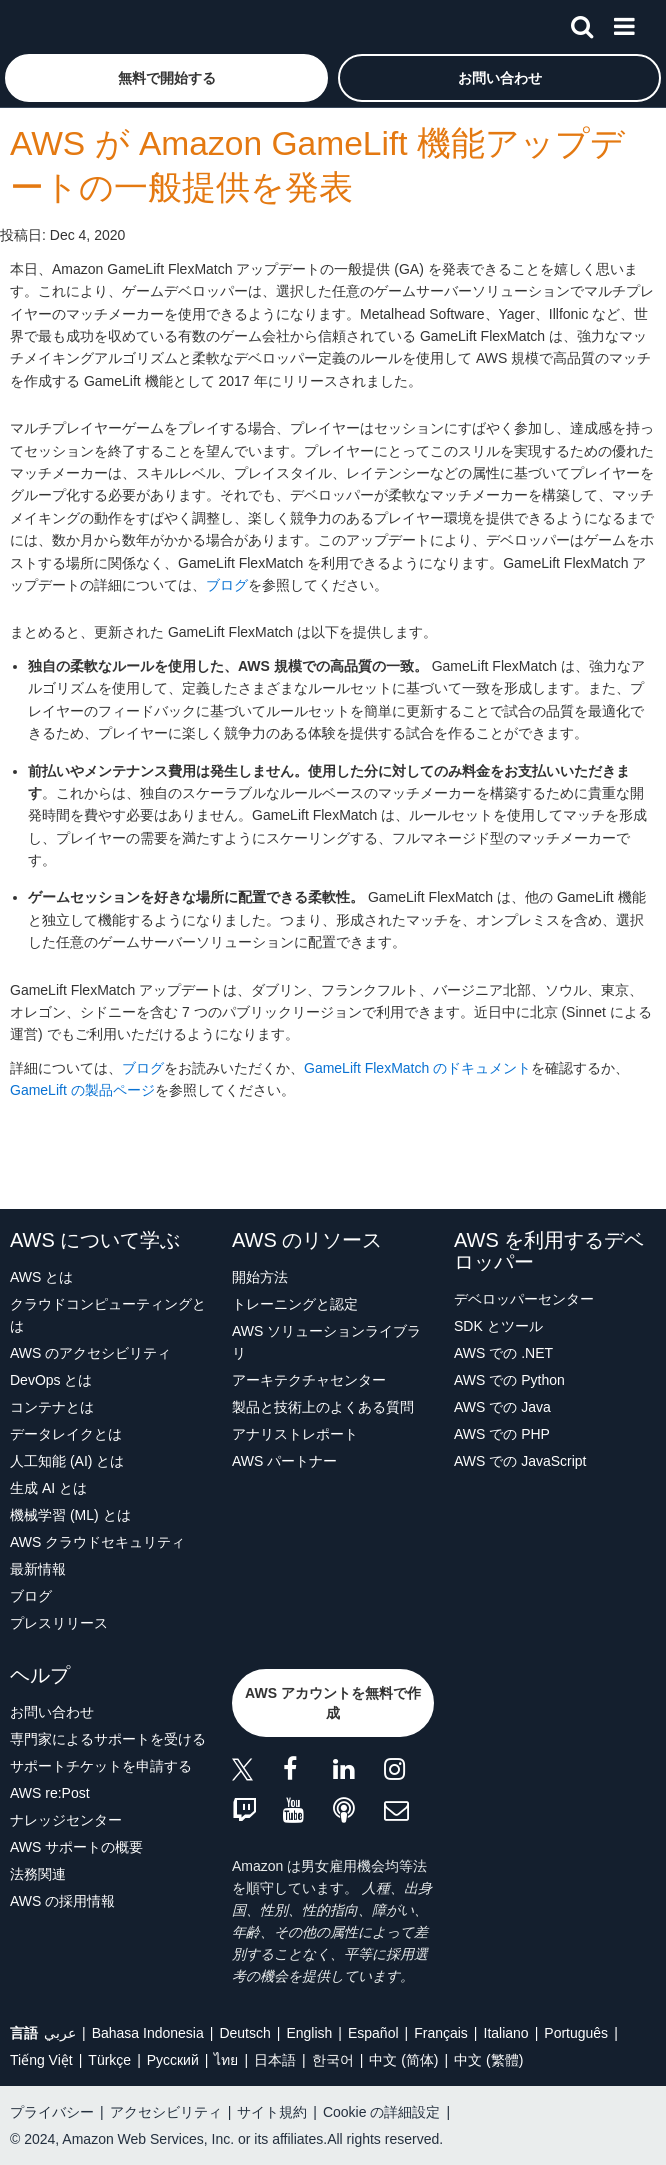 The height and width of the screenshot is (2165, 666). I want to click on 日本語, so click(275, 2060).